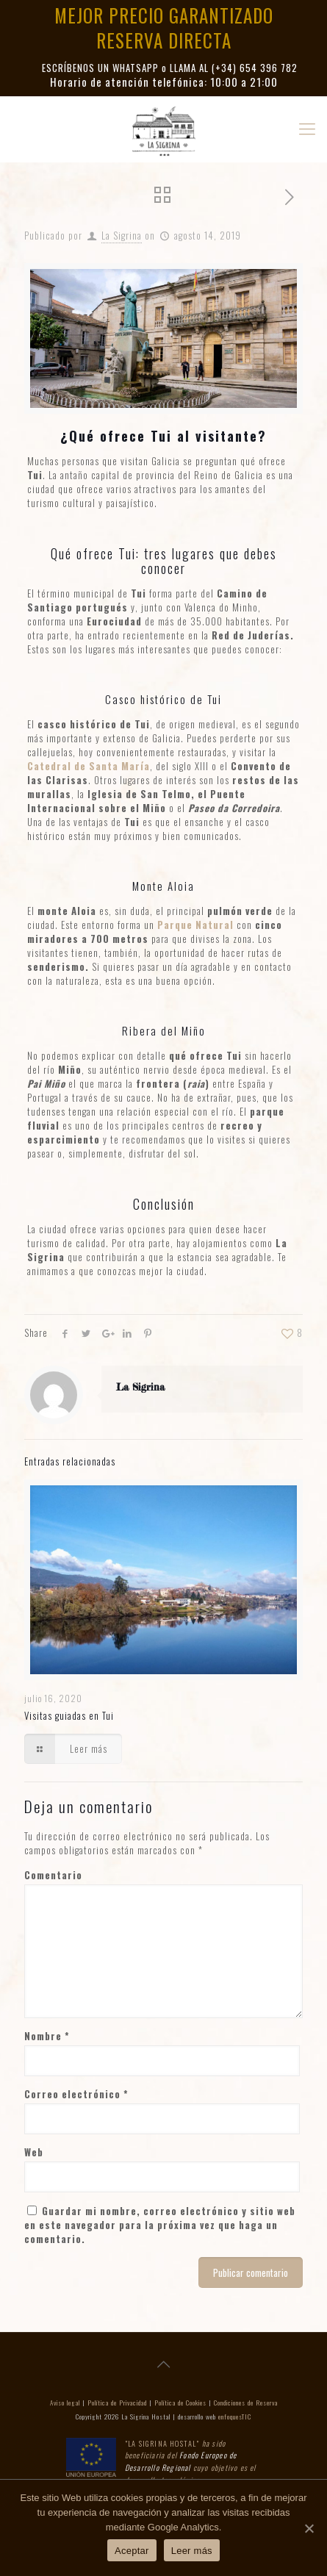 The height and width of the screenshot is (2576, 327). I want to click on enfoquesTIC, so click(234, 2416).